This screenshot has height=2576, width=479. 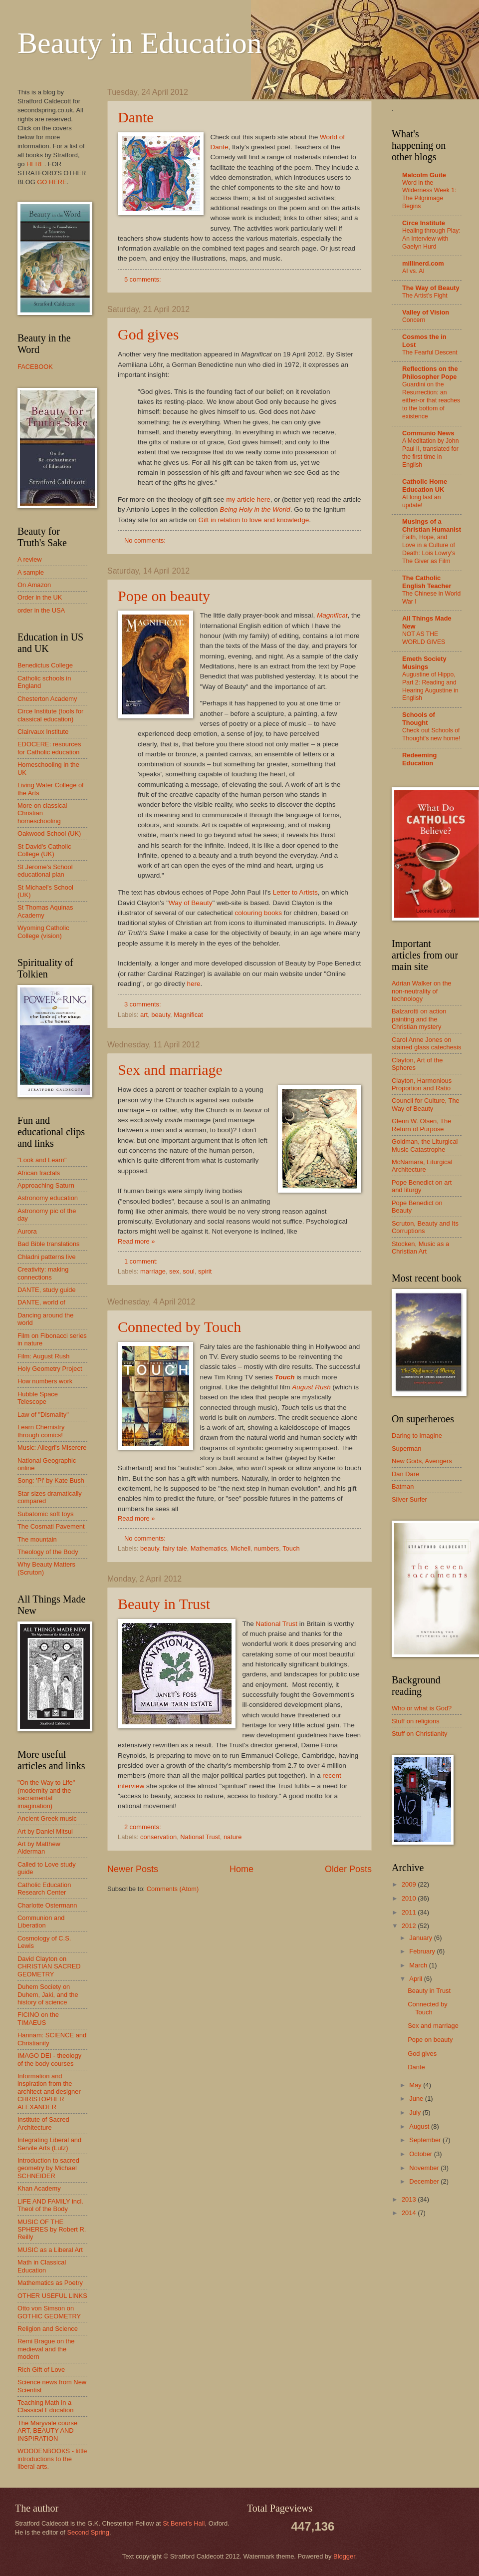 I want to click on Mathematics, so click(x=209, y=1548).